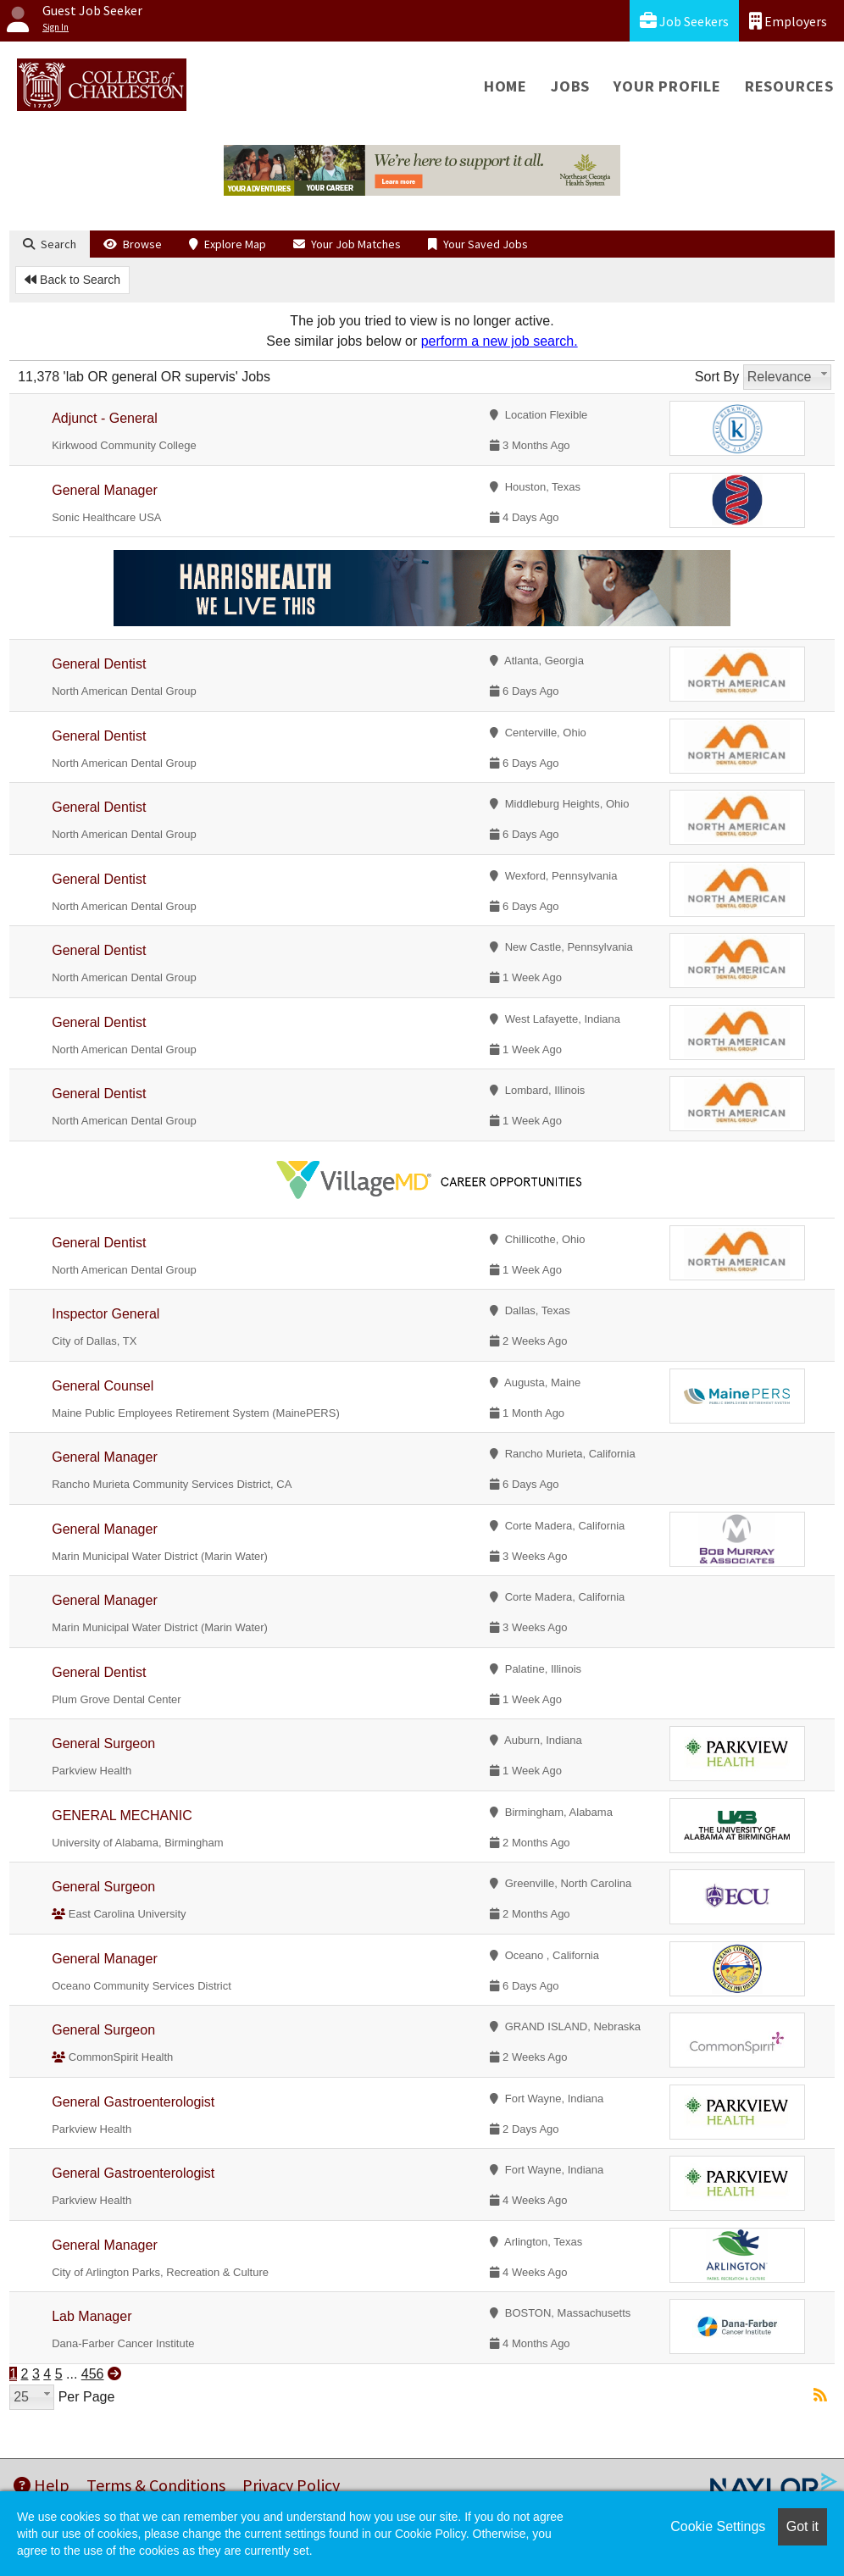 This screenshot has height=2576, width=844. I want to click on General Surgeon, so click(103, 1743).